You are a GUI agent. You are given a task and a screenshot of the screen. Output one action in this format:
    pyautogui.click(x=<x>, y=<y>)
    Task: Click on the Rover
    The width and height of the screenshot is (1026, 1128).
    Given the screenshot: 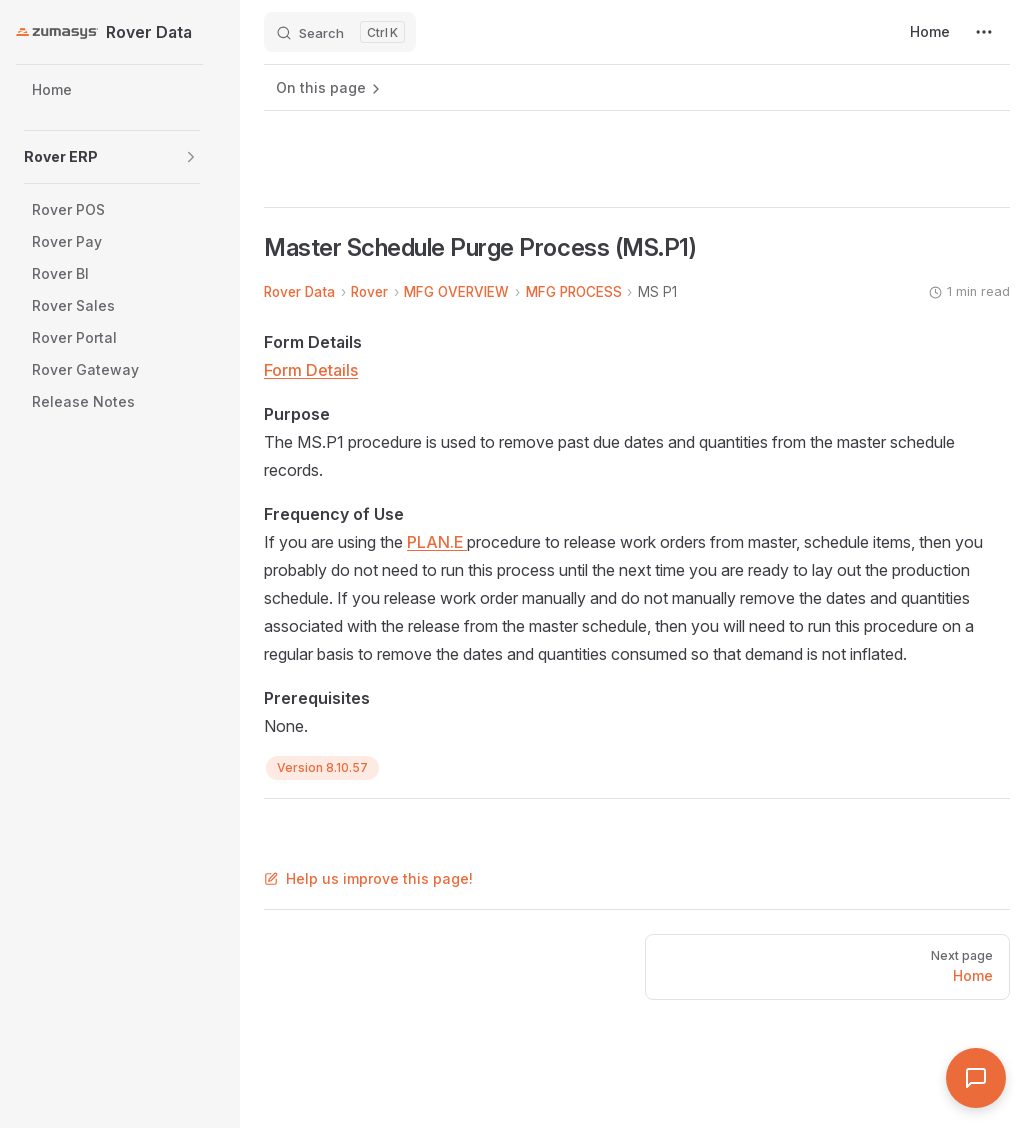 What is the action you would take?
    pyautogui.click(x=369, y=292)
    